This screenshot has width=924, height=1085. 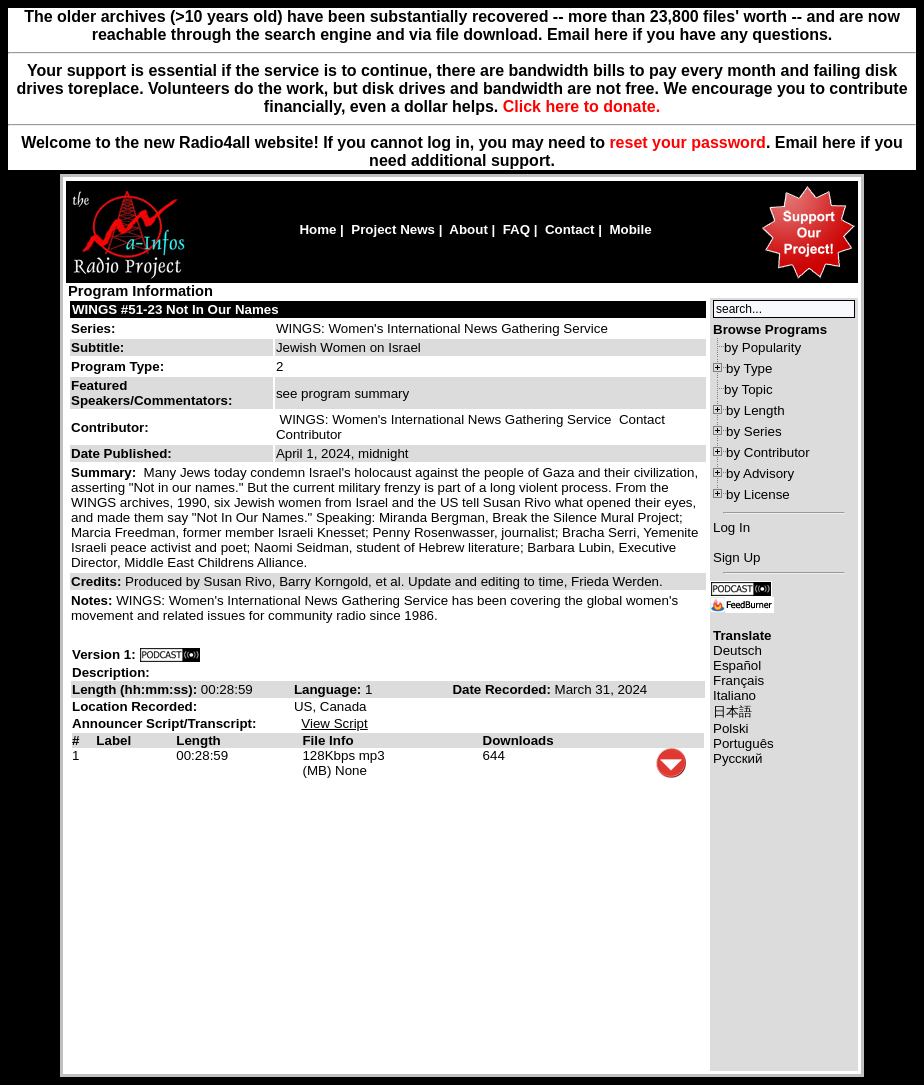 I want to click on Notes:, so click(x=93, y=600).